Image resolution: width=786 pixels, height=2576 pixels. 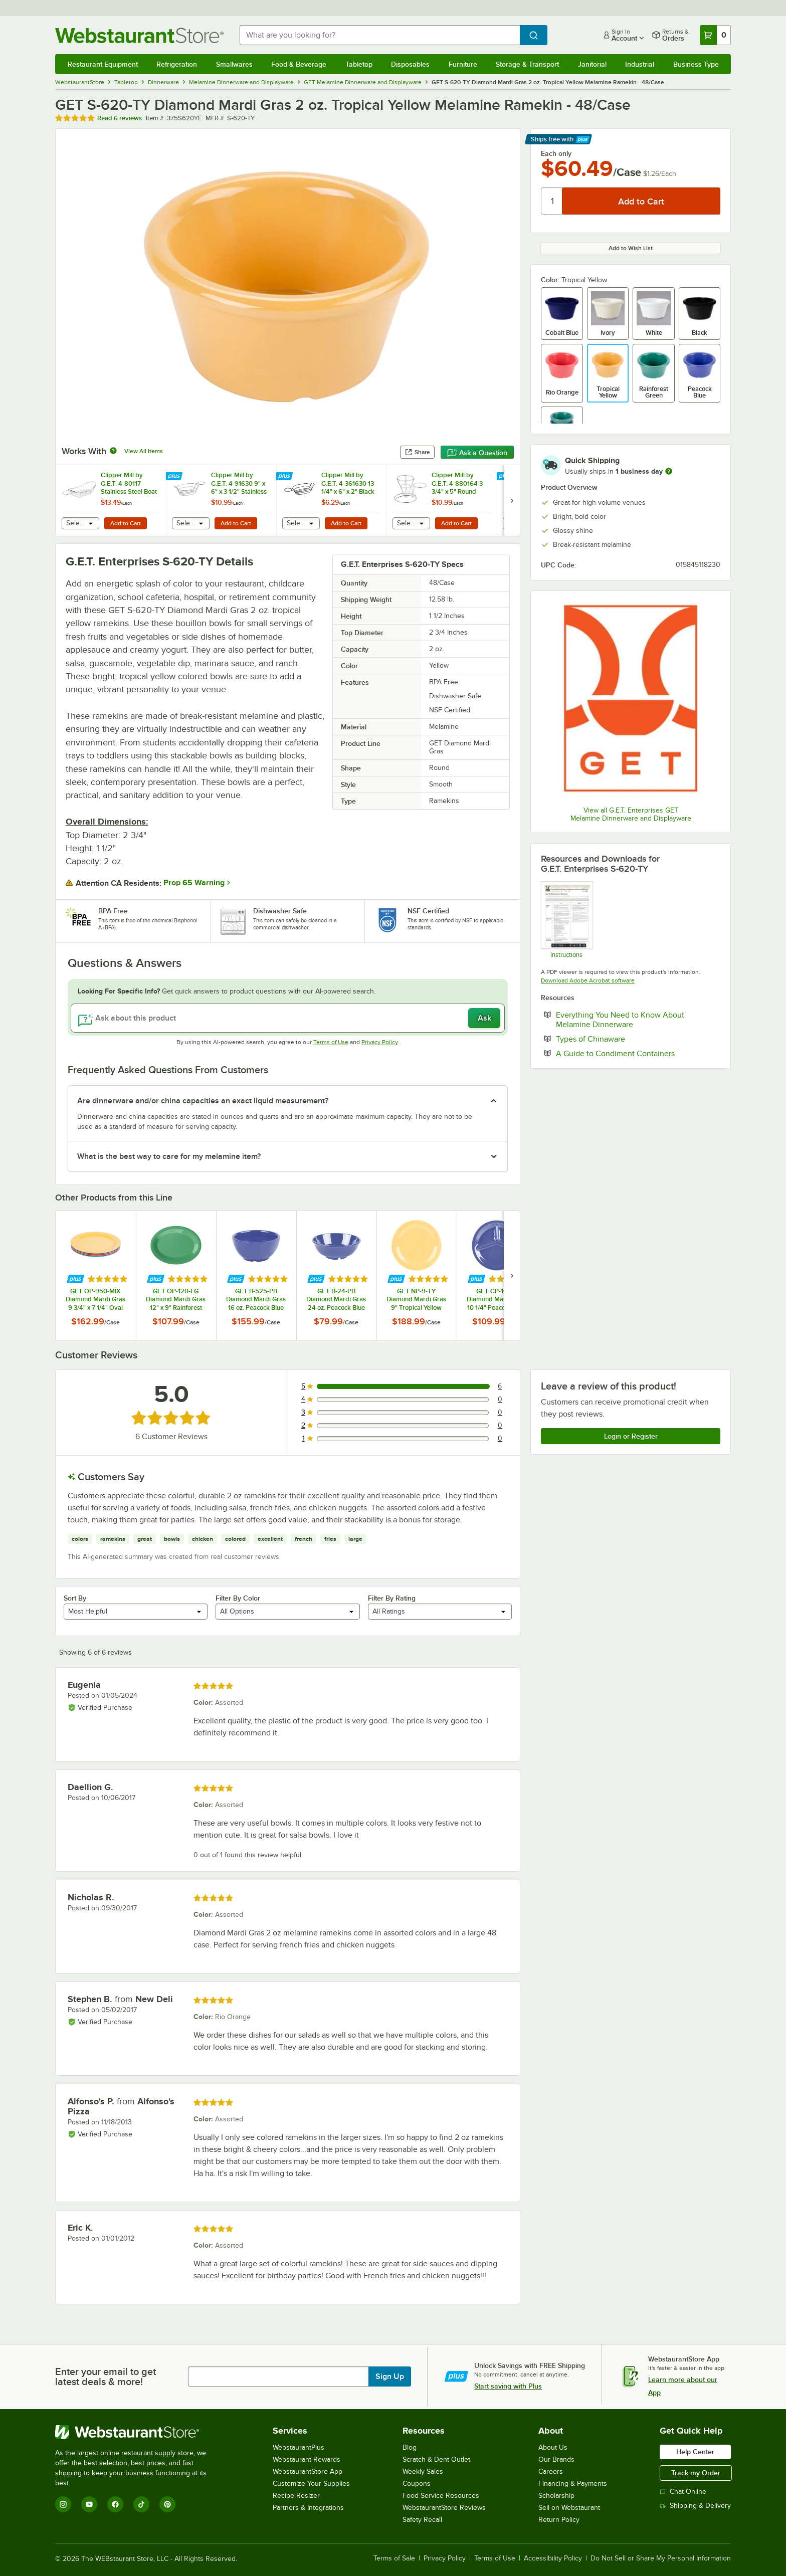 I want to click on Partners & Integrations, so click(x=308, y=2507).